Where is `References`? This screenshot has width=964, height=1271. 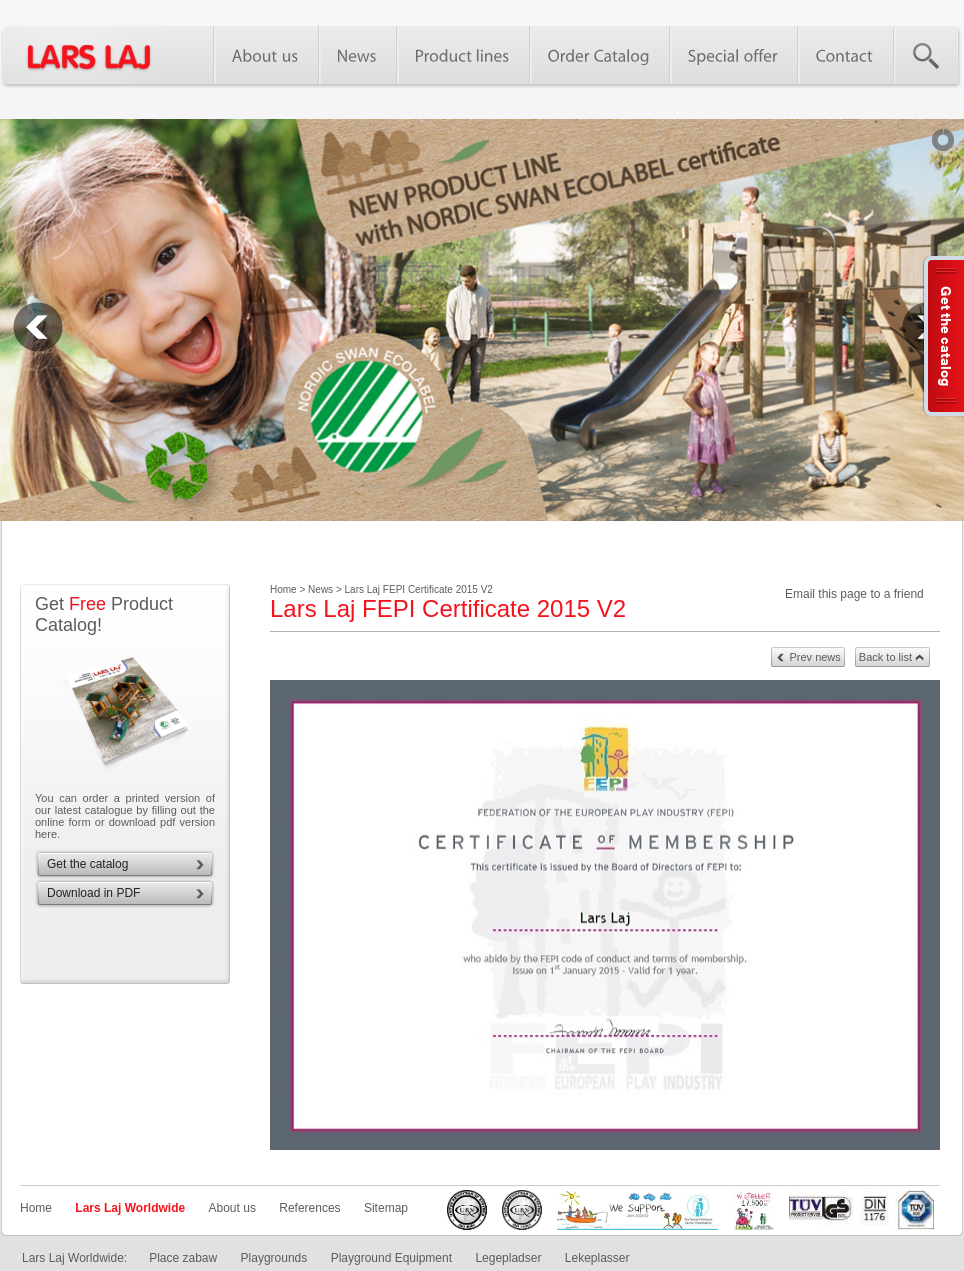
References is located at coordinates (309, 1208).